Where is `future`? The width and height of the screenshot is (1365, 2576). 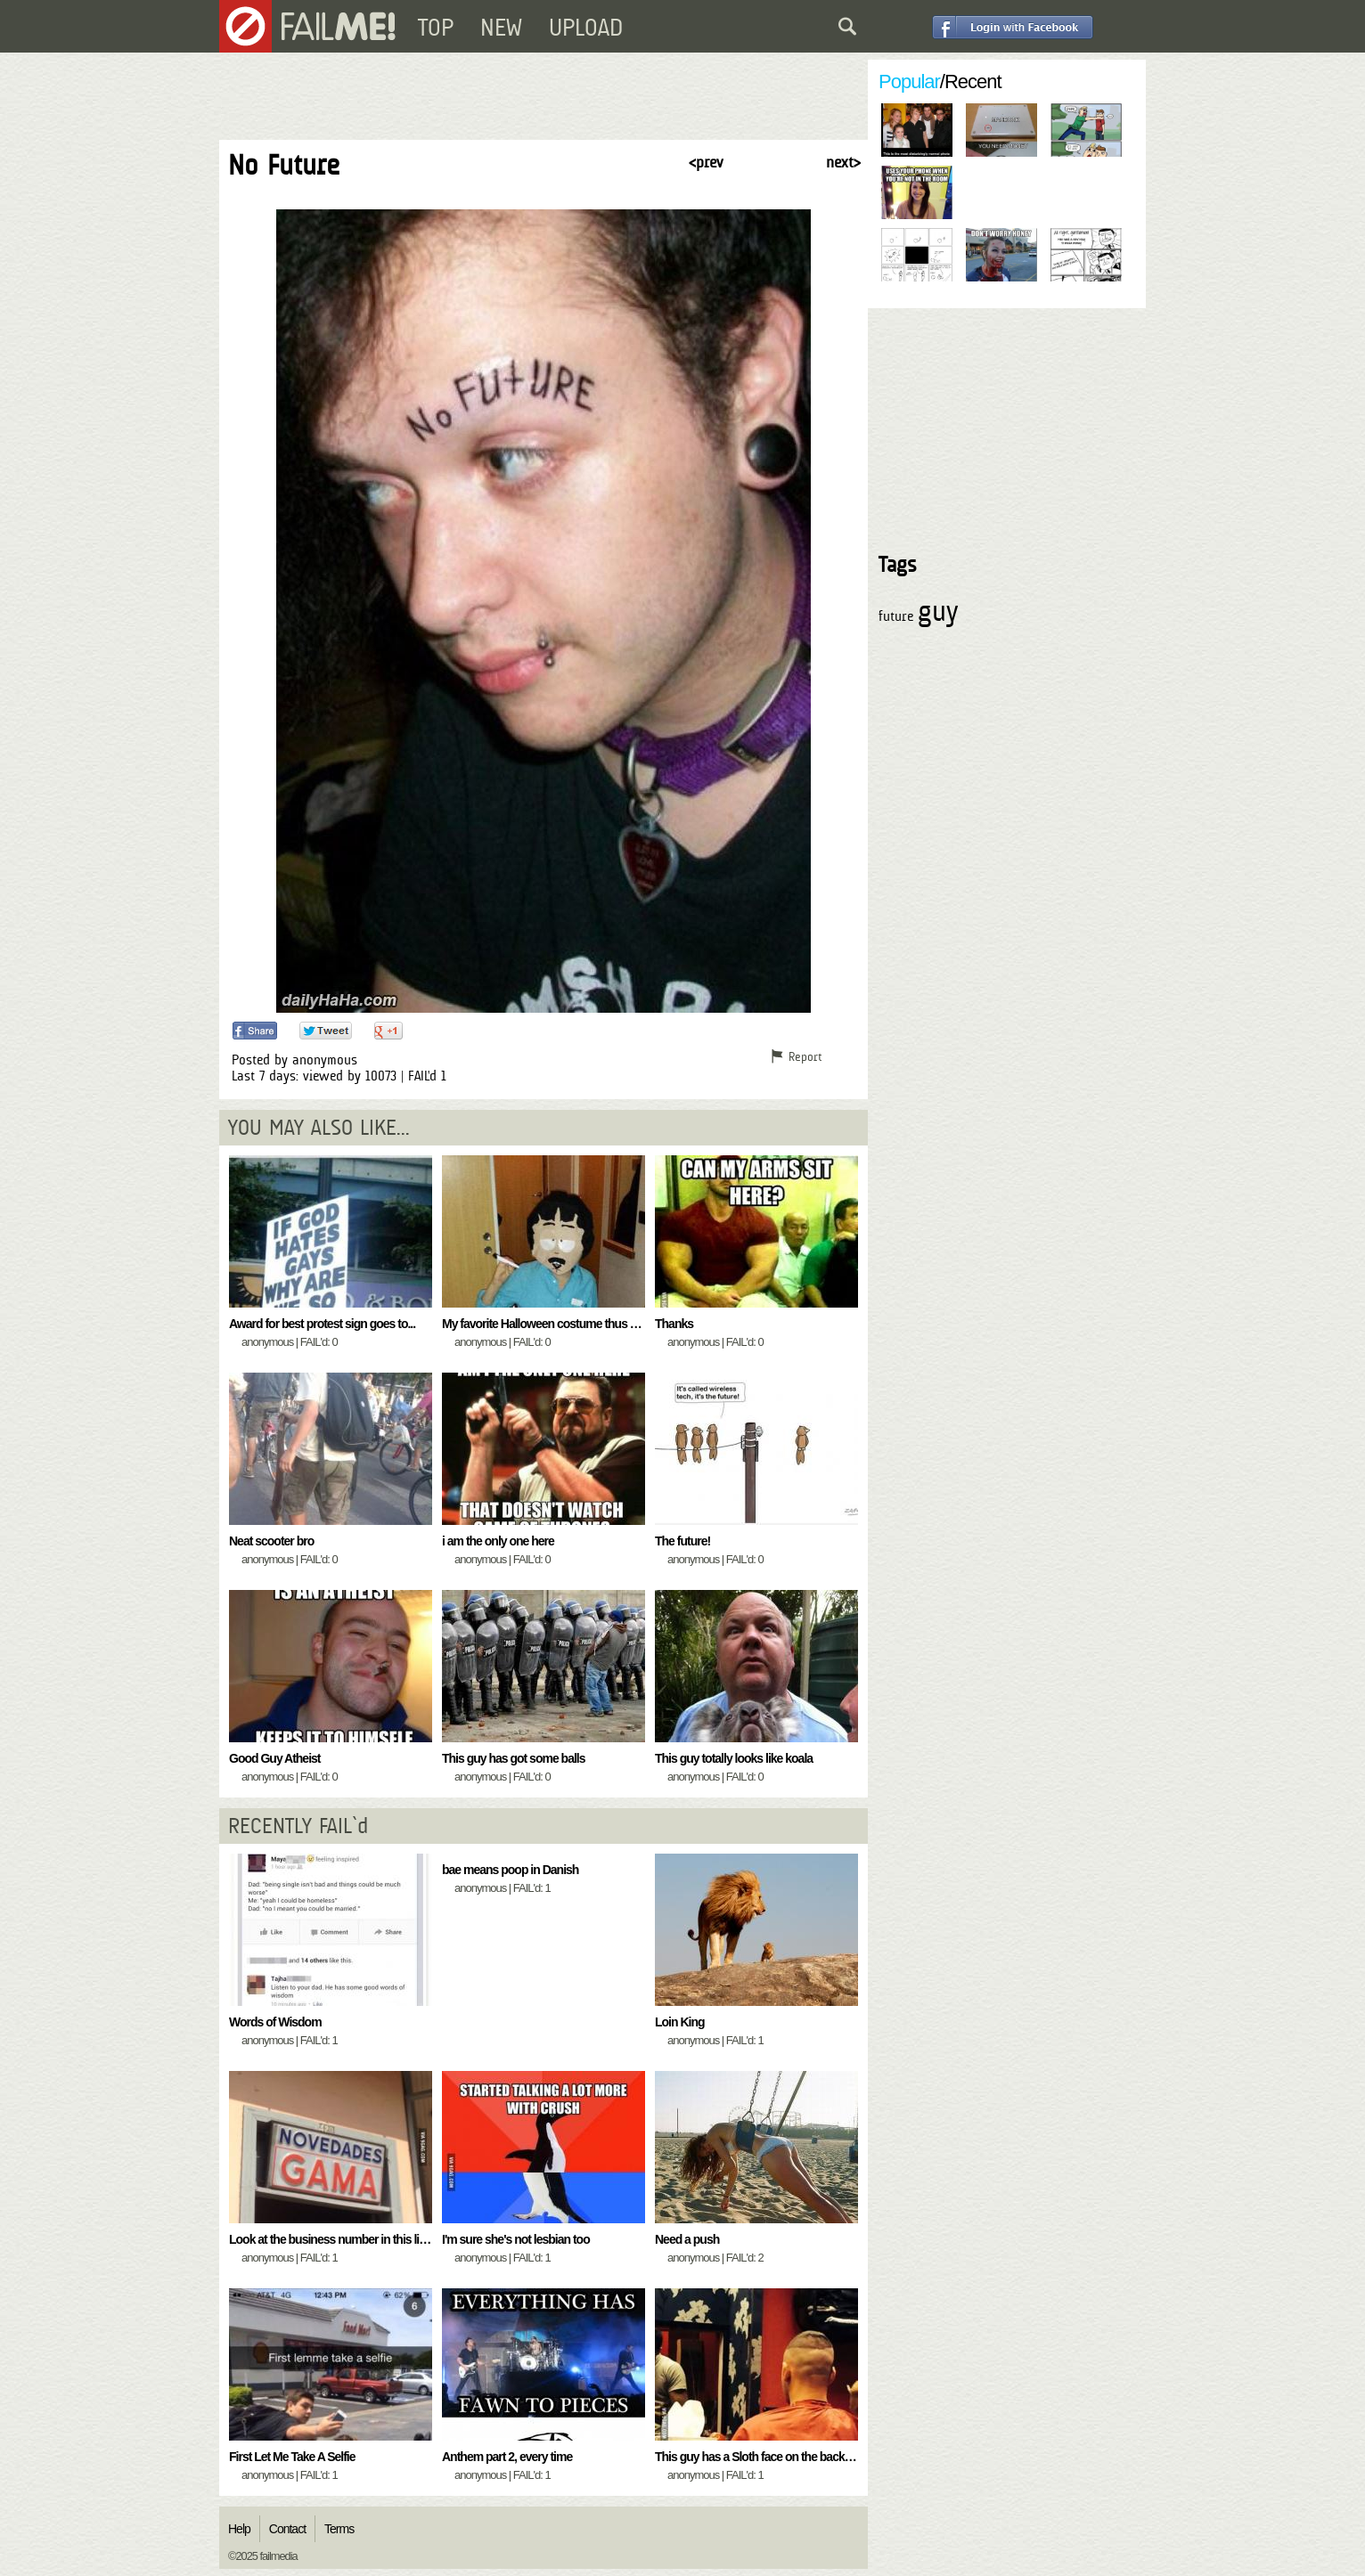 future is located at coordinates (896, 616).